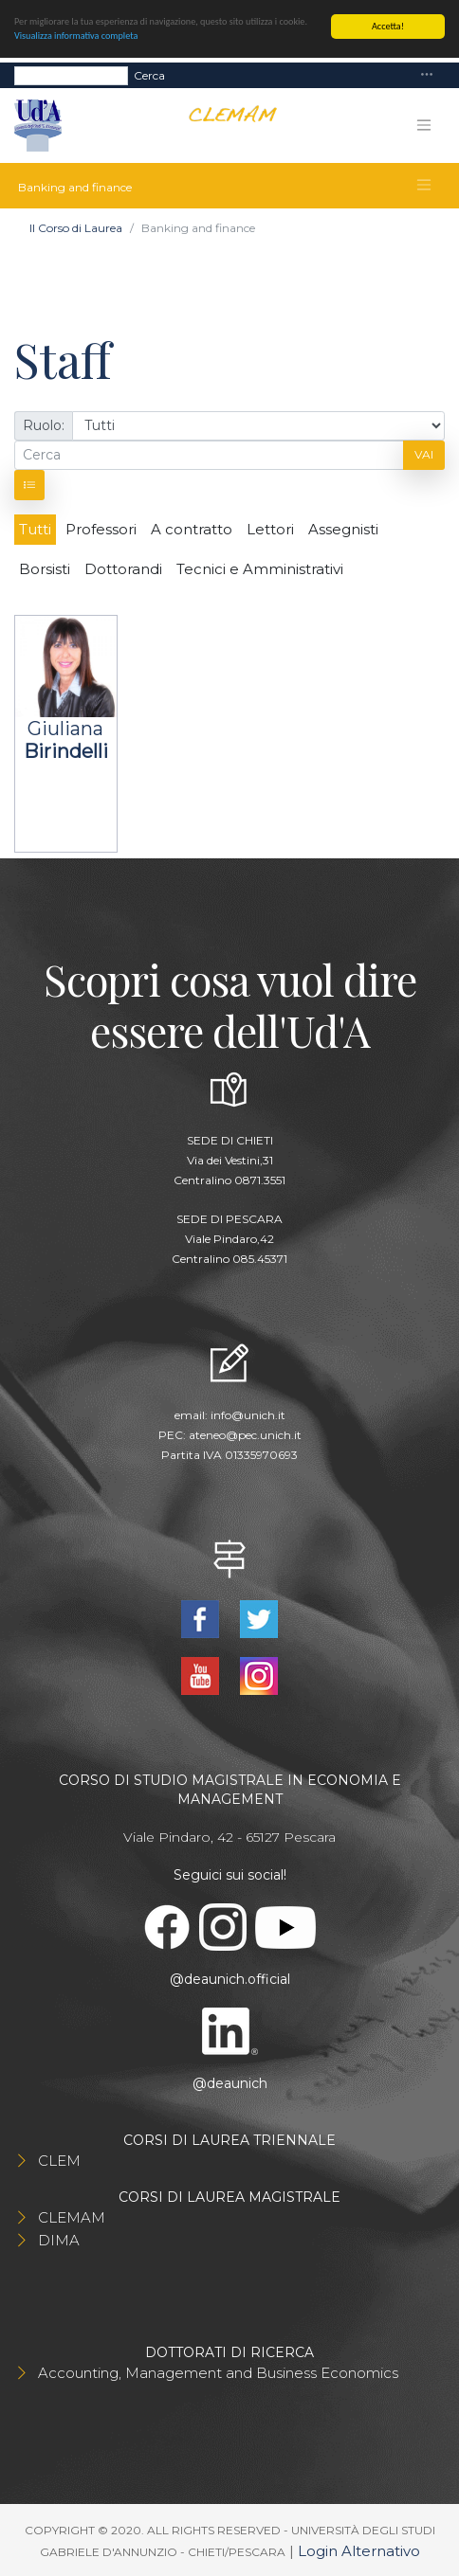  I want to click on Accetta!, so click(388, 26).